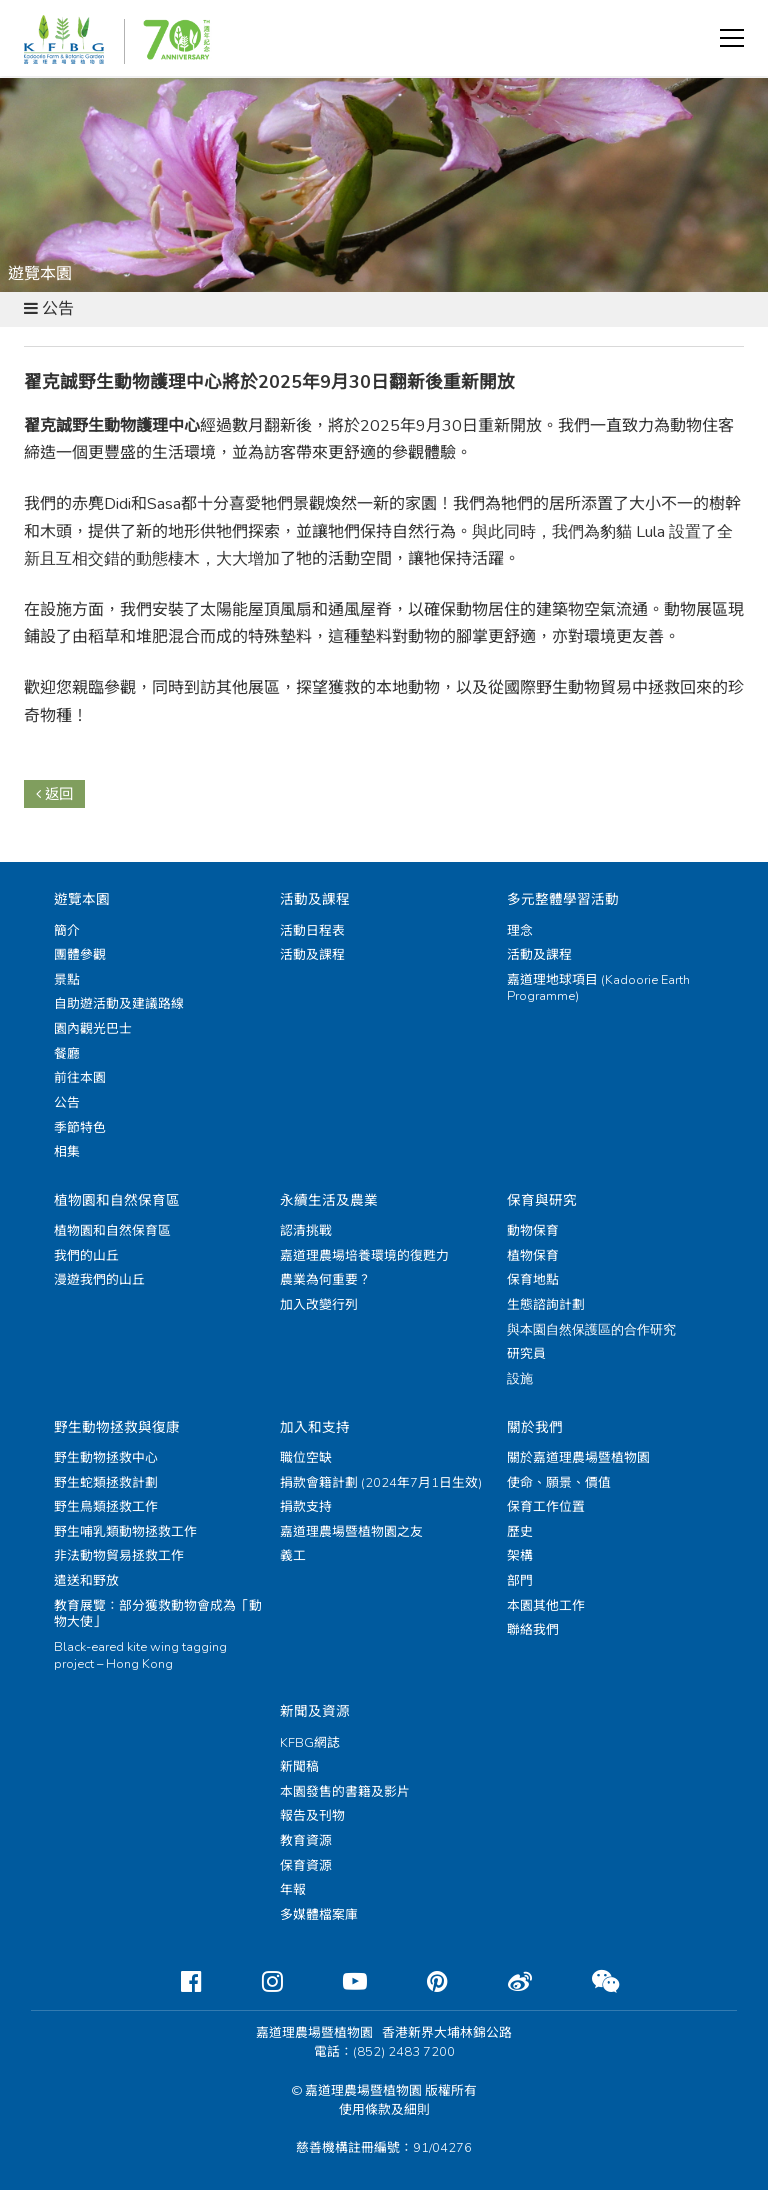  I want to click on 公告, so click(67, 1103).